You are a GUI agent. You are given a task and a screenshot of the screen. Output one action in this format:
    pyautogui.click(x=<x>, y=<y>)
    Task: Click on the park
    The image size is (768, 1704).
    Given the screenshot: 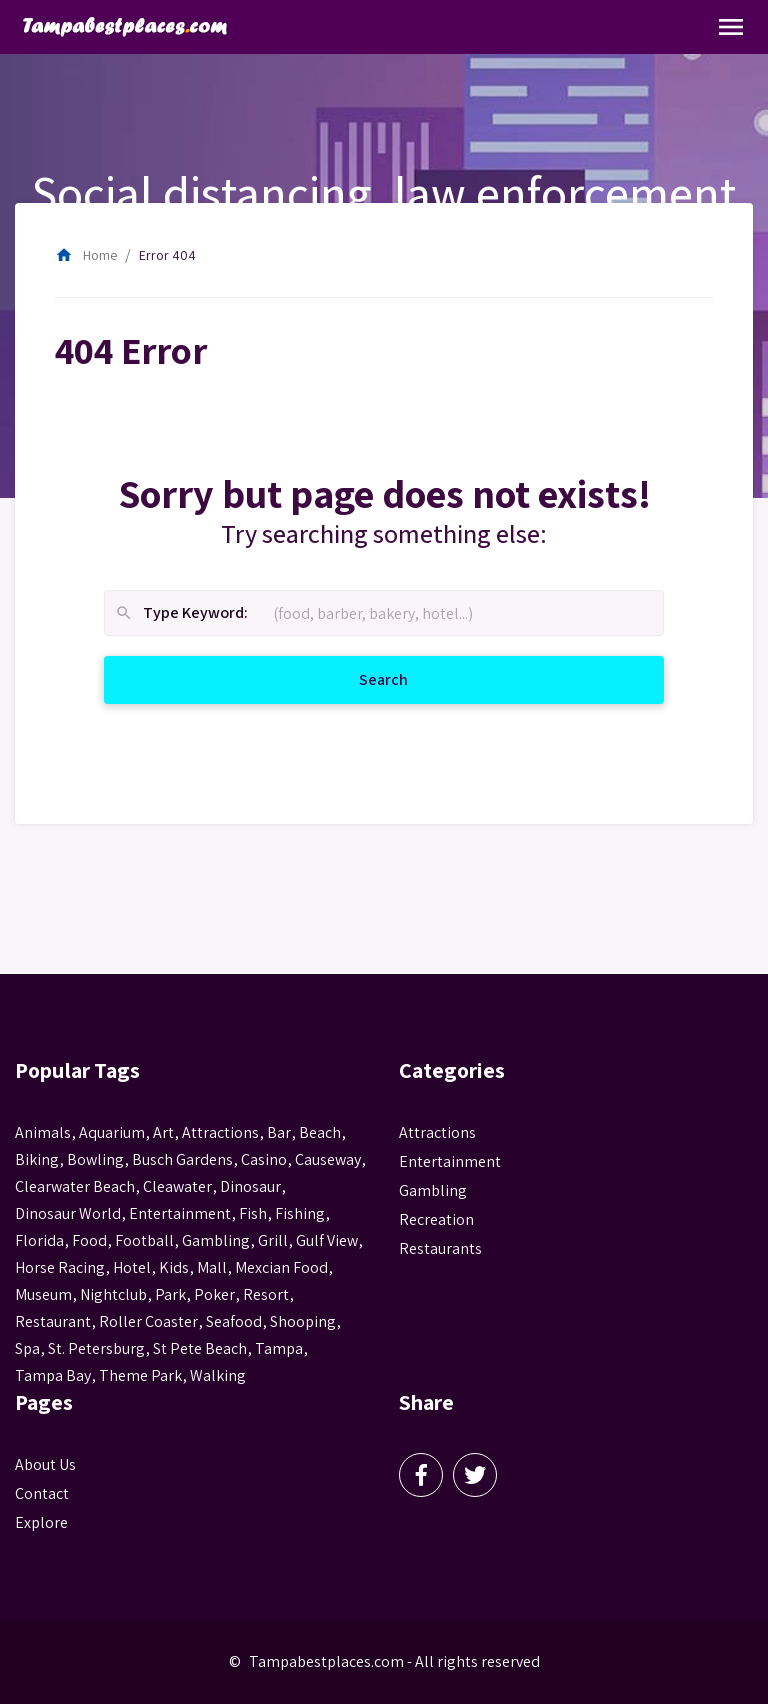 What is the action you would take?
    pyautogui.click(x=170, y=1294)
    